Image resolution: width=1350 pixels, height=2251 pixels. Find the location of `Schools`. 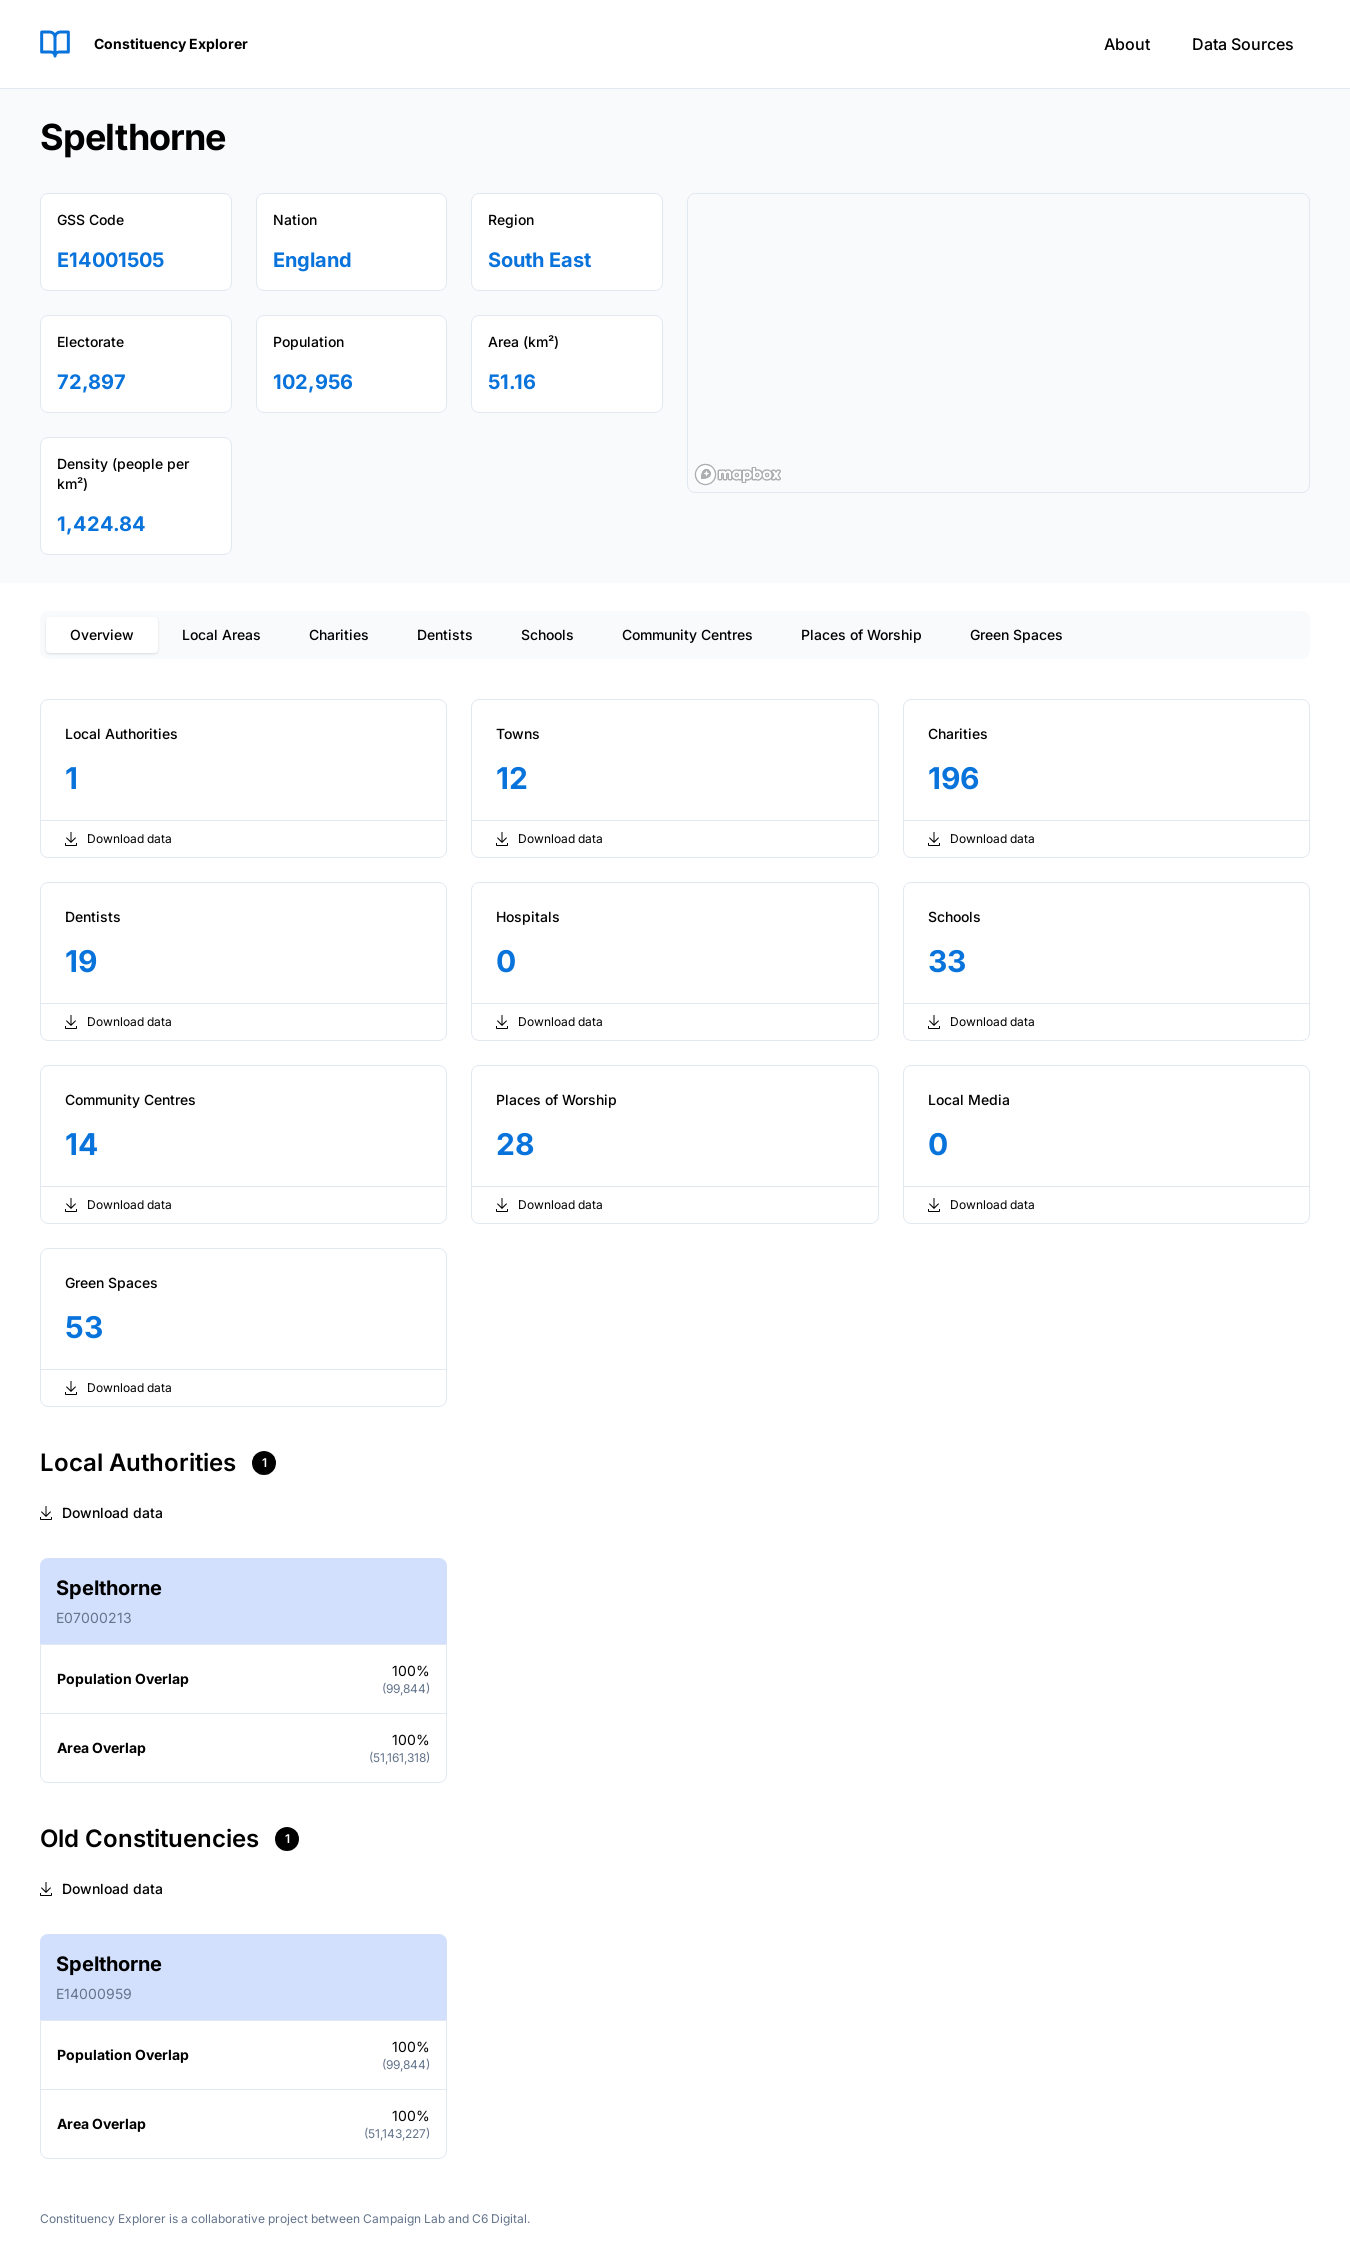

Schools is located at coordinates (547, 634).